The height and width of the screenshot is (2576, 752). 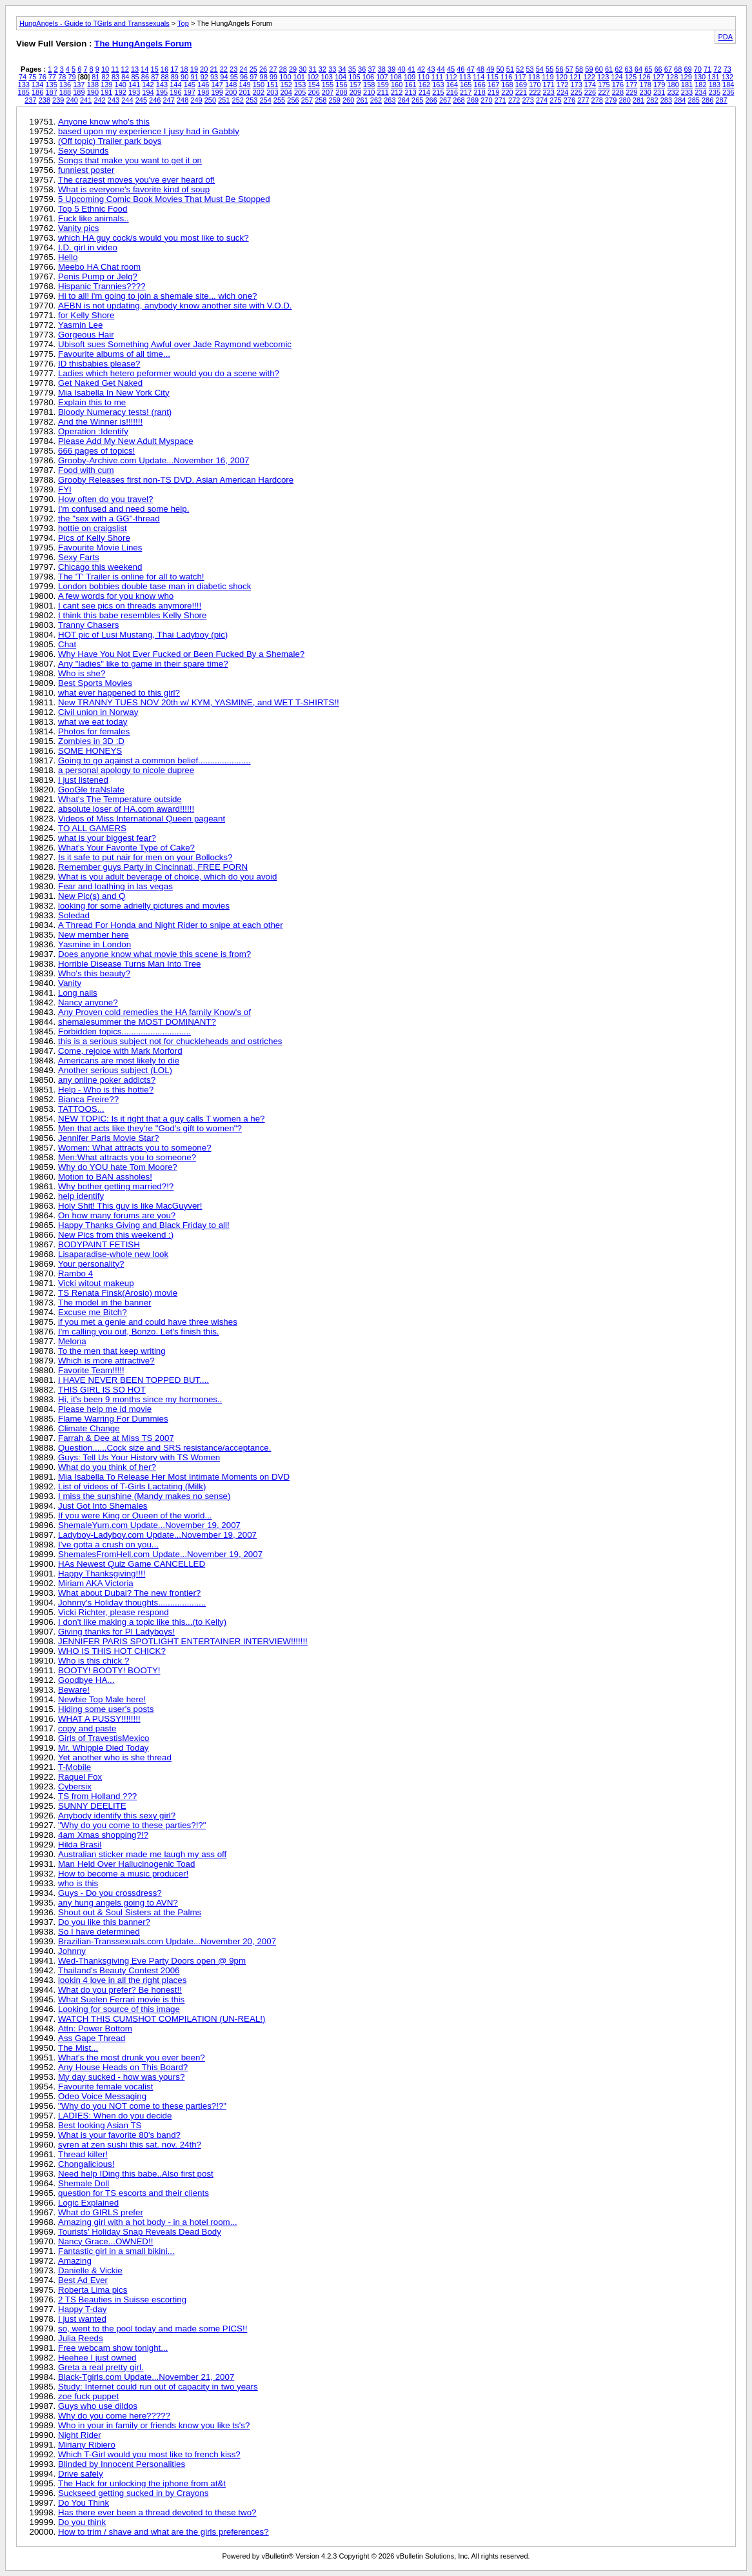 I want to click on "Why do you come to these parties?!?", so click(x=132, y=1825).